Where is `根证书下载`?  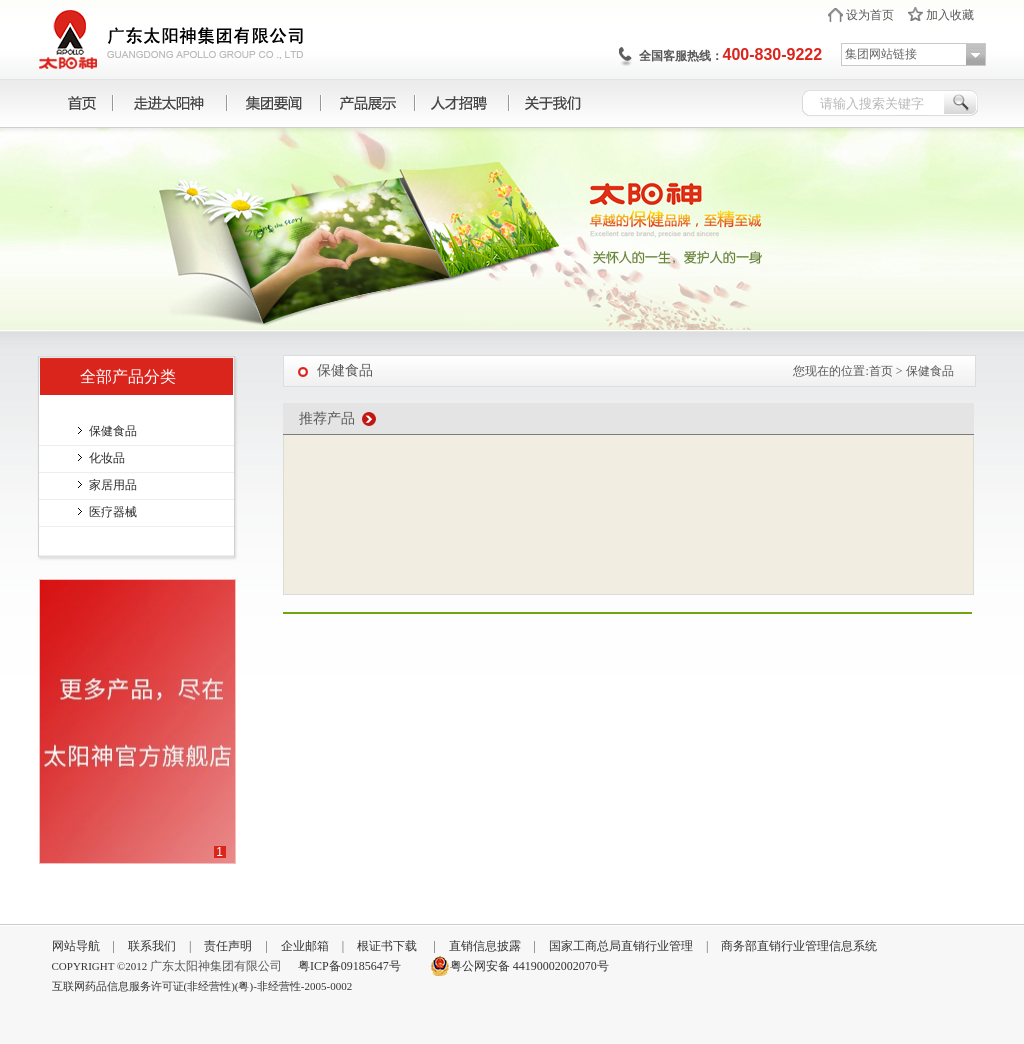
根证书下载 is located at coordinates (387, 946).